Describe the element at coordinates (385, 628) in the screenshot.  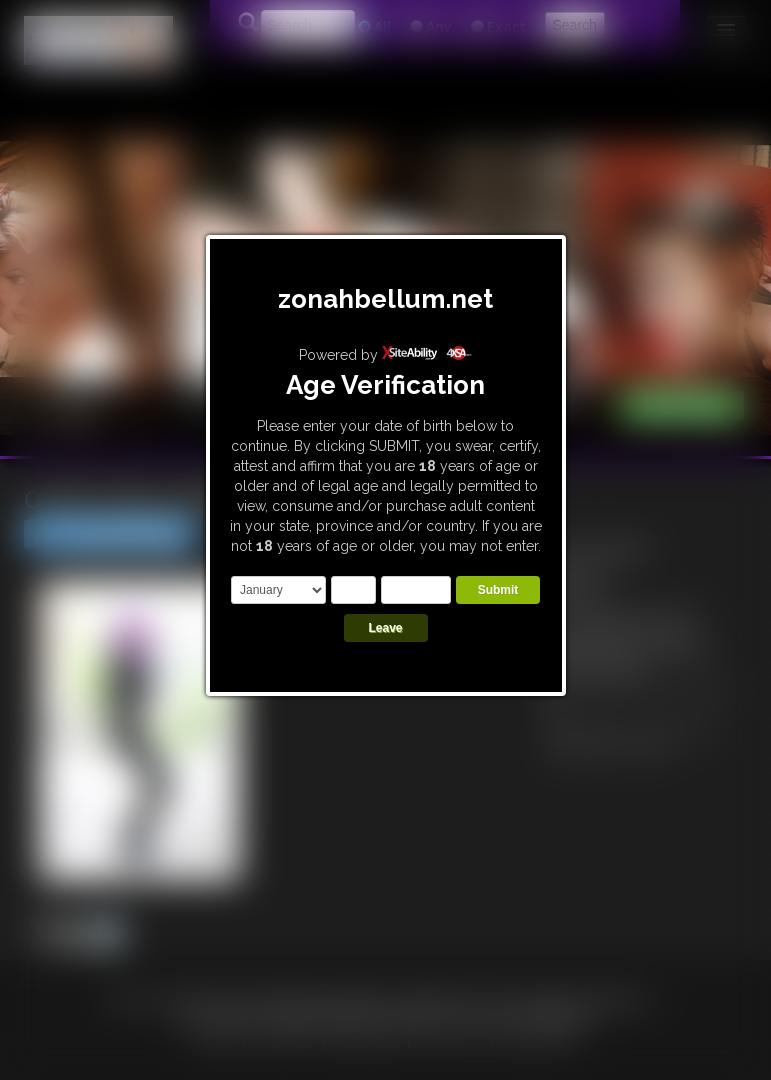
I see `Leave` at that location.